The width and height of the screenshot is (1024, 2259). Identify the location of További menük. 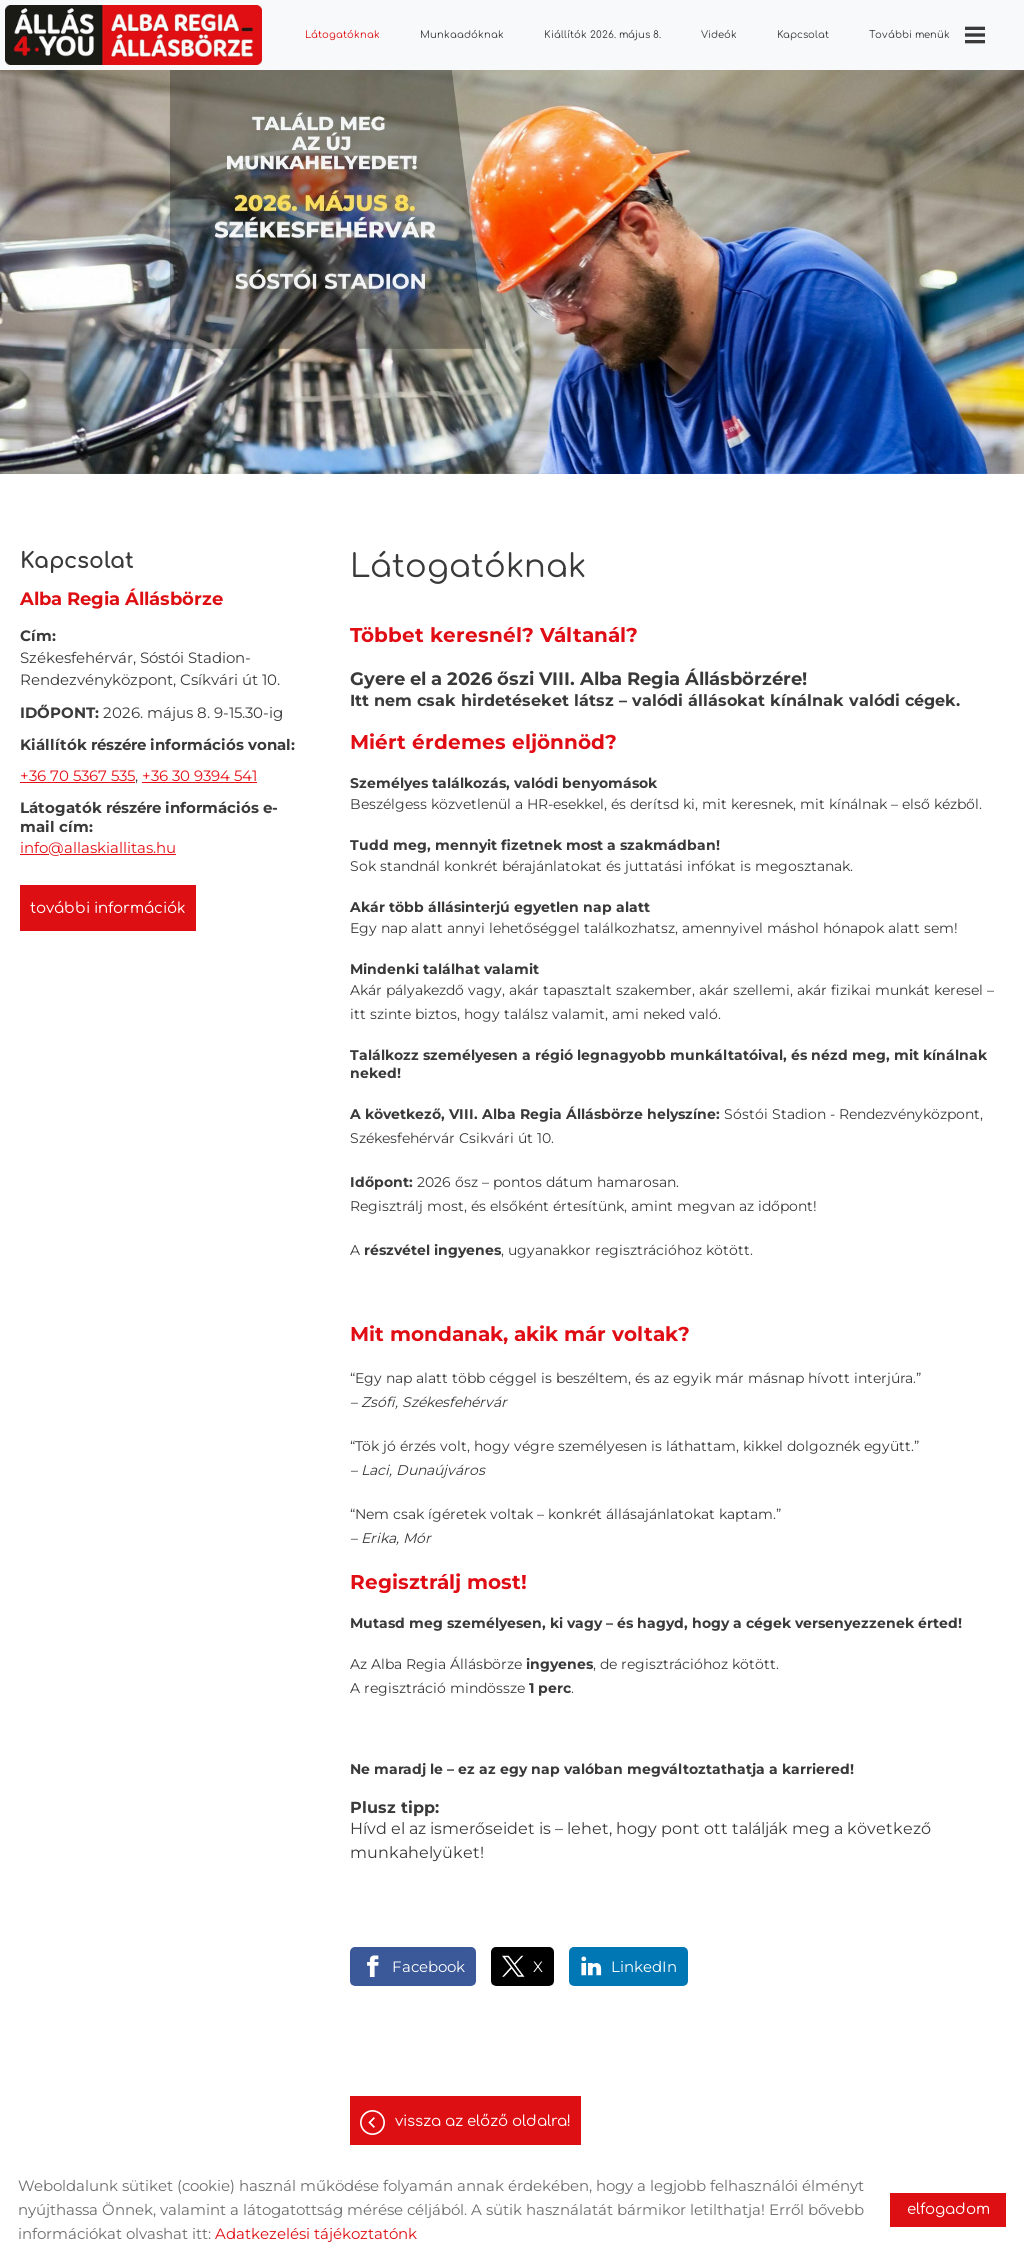
(927, 35).